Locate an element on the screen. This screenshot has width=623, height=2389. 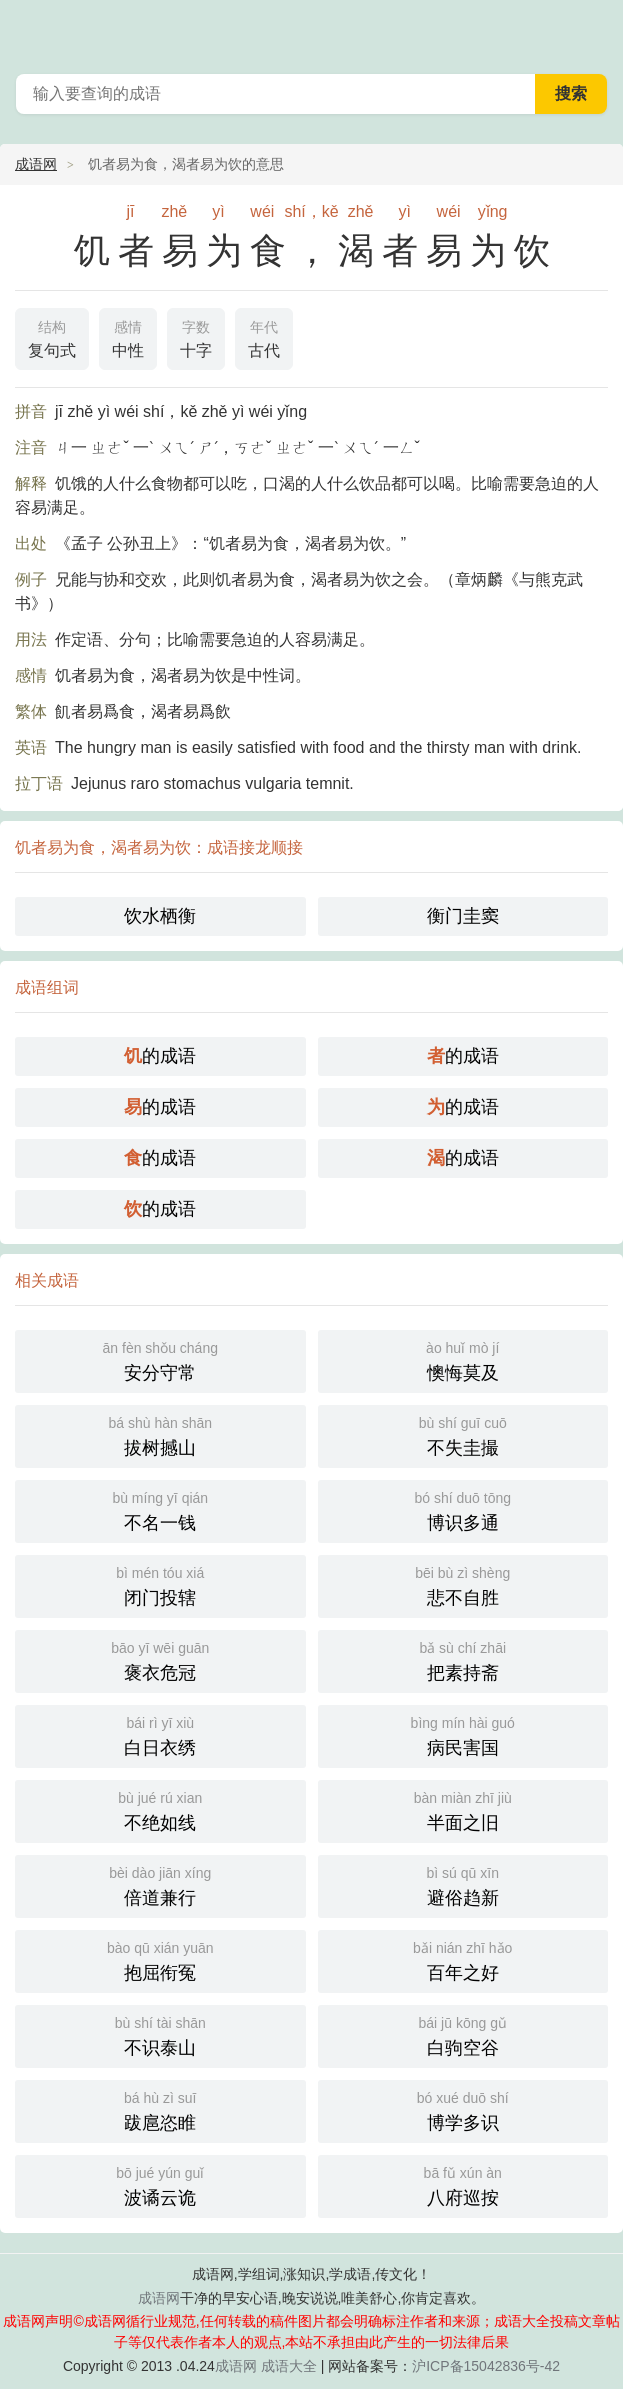
不绝如线 is located at coordinates (160, 1809).